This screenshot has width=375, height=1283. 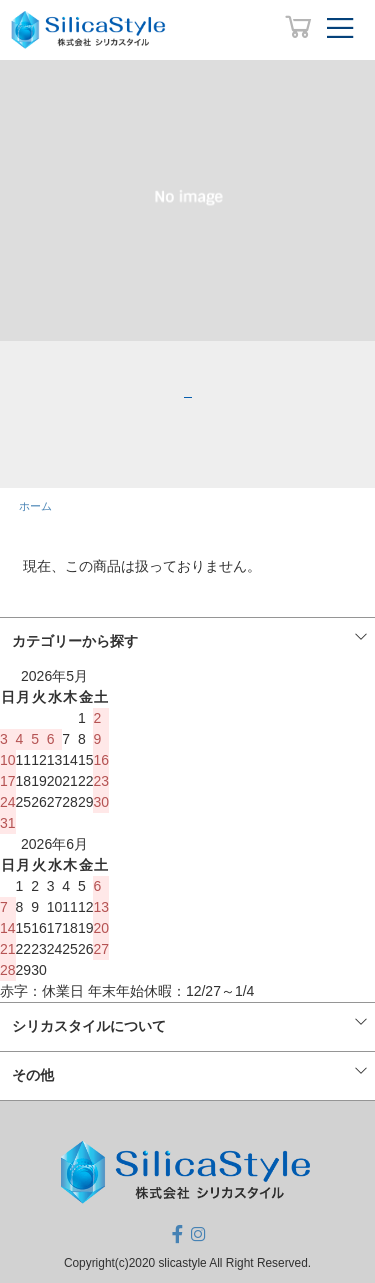 I want to click on シリカスタイルについて, so click(x=89, y=1026).